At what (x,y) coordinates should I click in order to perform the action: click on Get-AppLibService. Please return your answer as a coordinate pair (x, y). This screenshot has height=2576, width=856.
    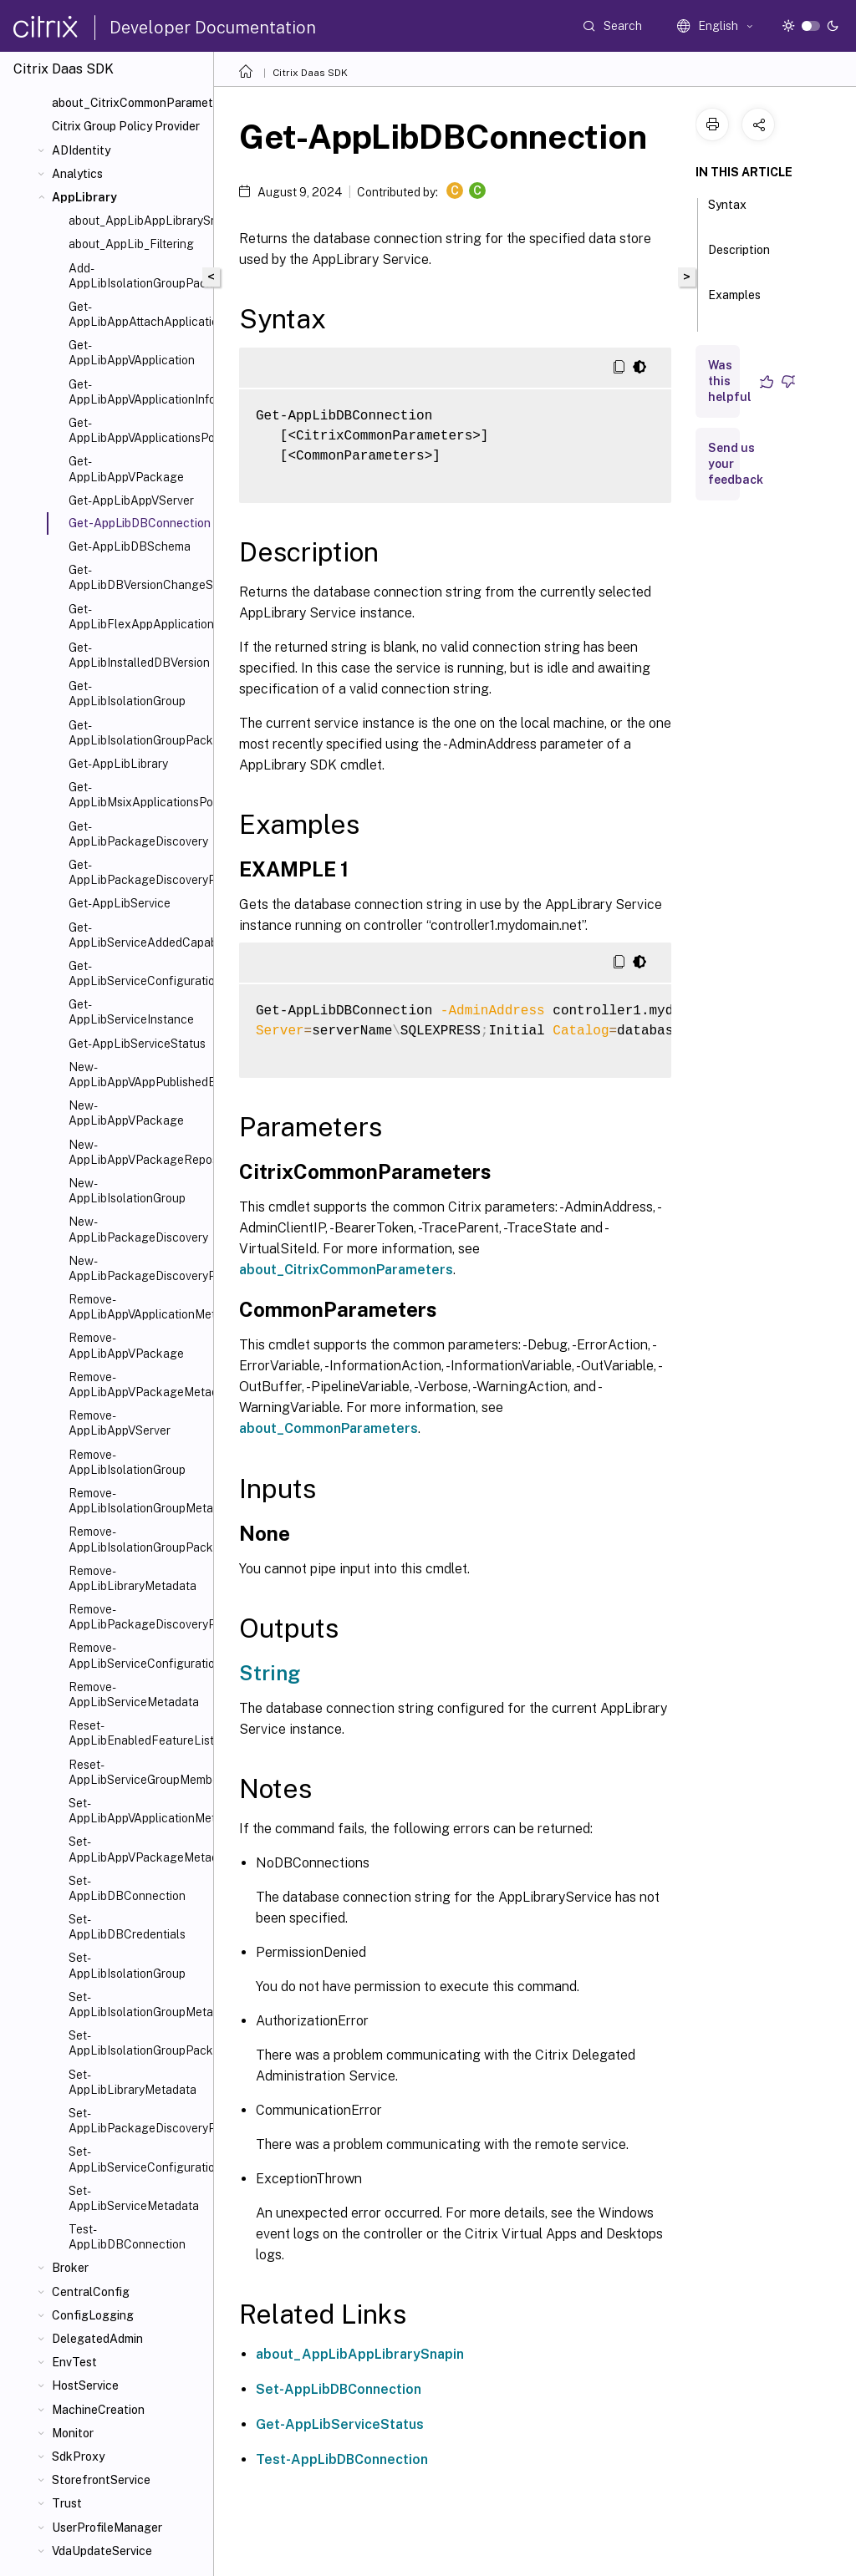
    Looking at the image, I should click on (120, 903).